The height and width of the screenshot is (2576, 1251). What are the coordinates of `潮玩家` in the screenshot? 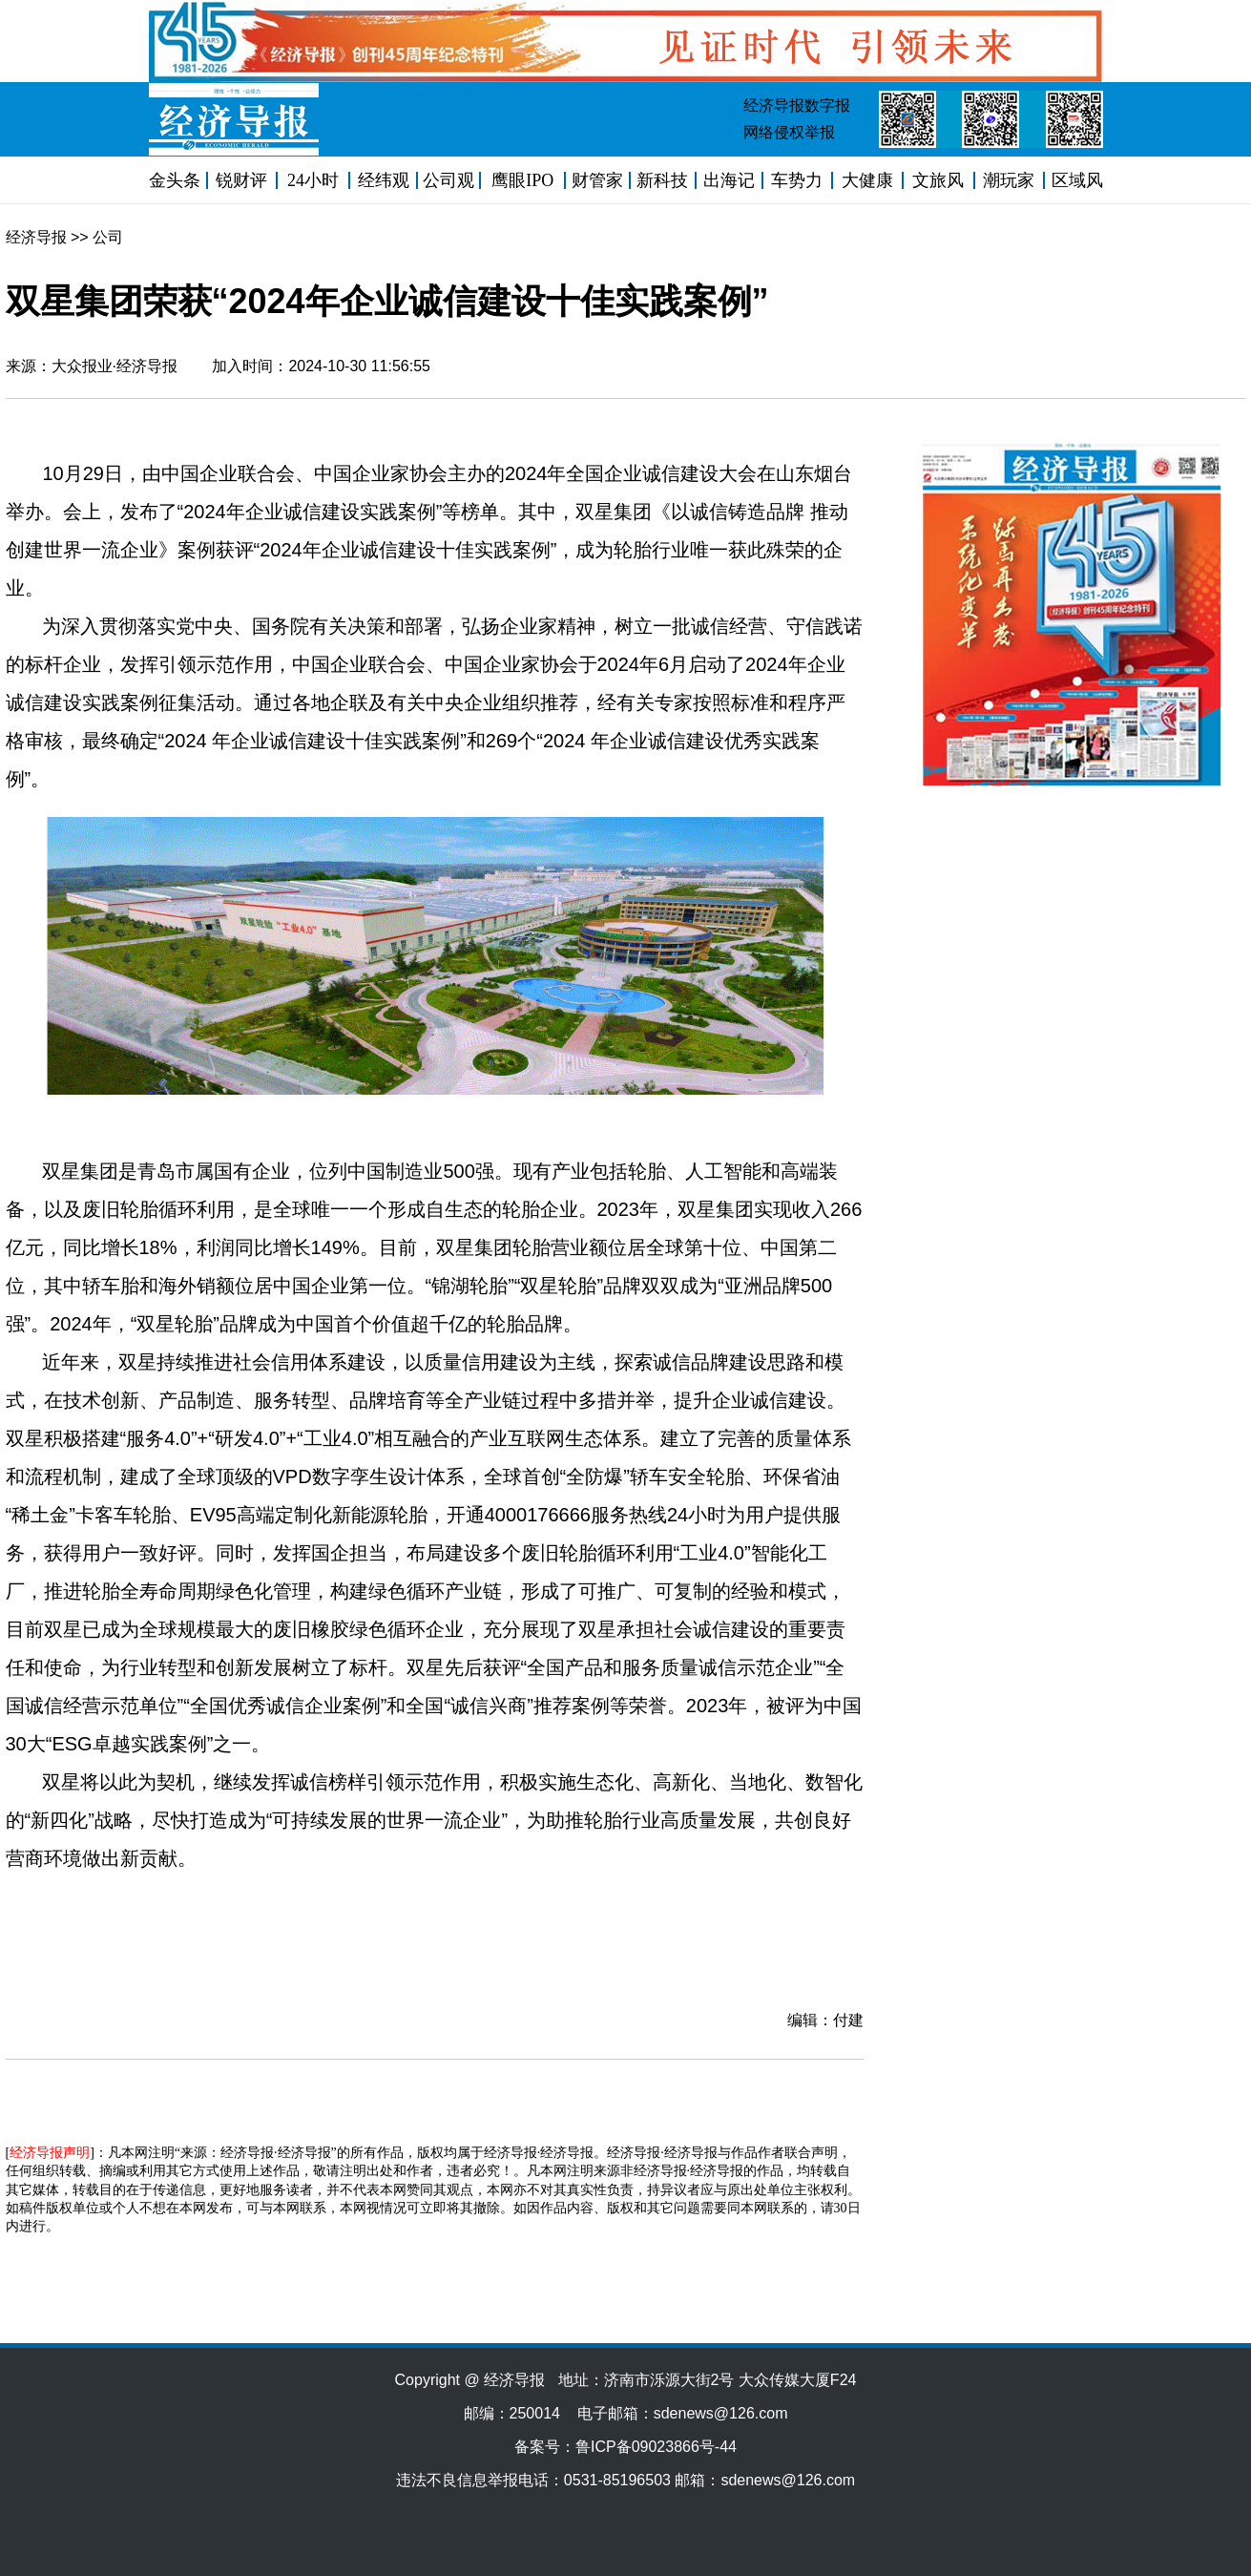 It's located at (1008, 180).